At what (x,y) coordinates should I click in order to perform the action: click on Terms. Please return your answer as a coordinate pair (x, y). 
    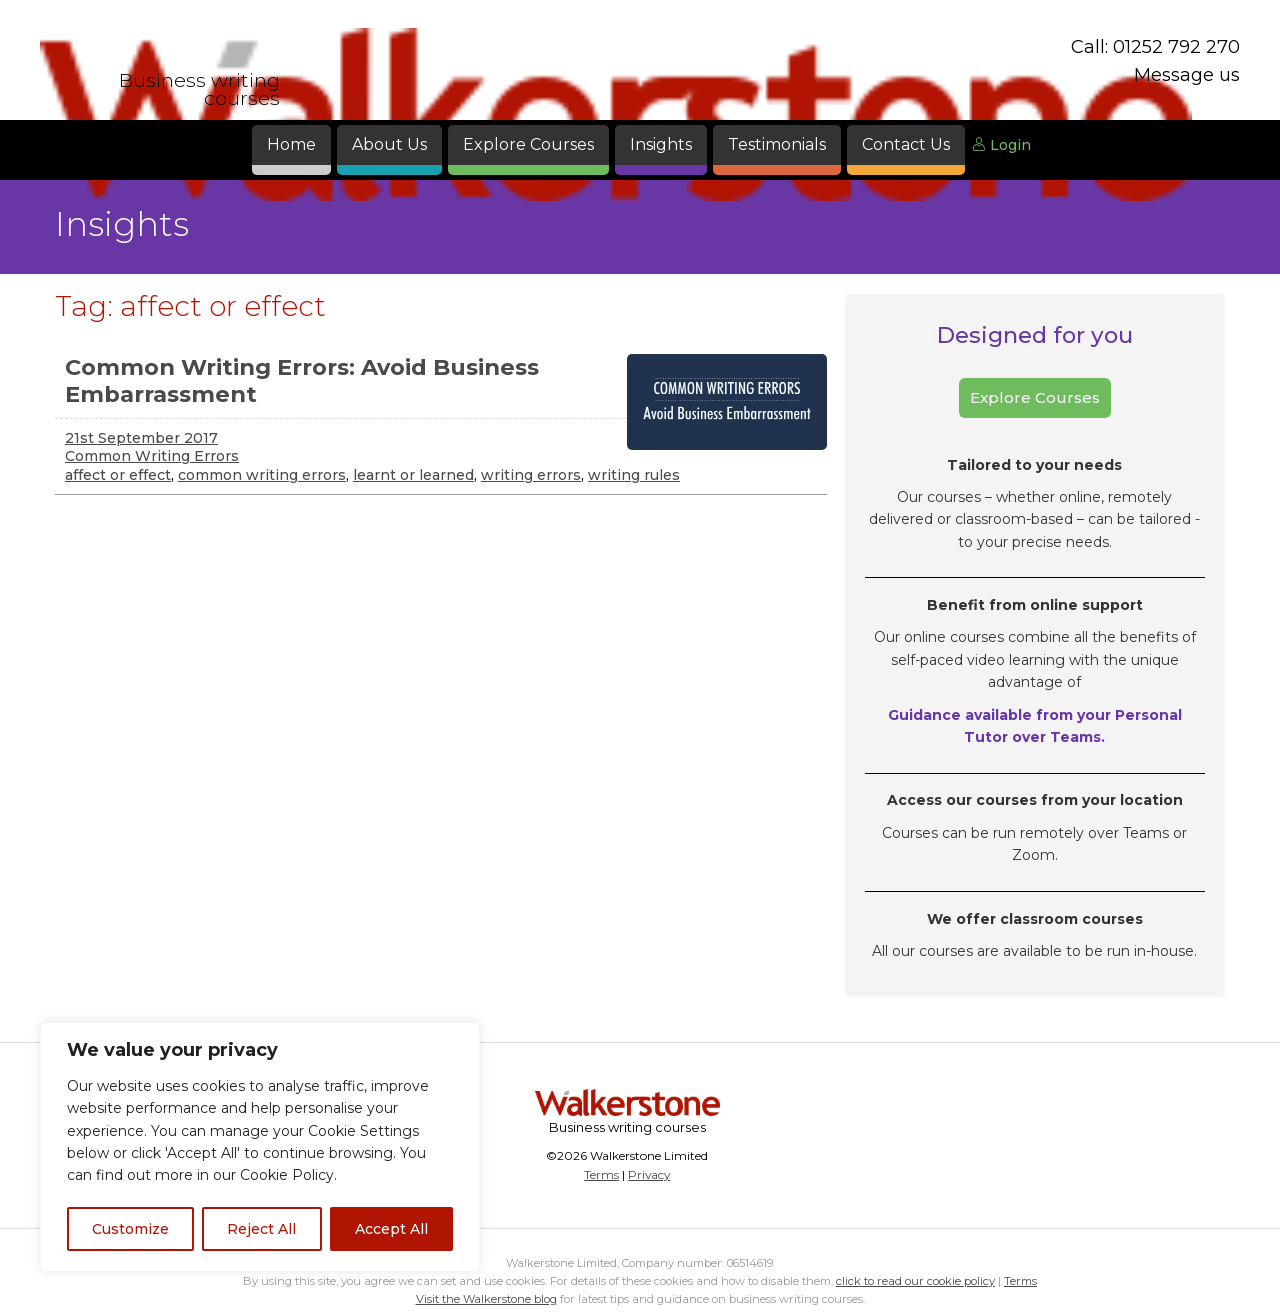
    Looking at the image, I should click on (601, 1174).